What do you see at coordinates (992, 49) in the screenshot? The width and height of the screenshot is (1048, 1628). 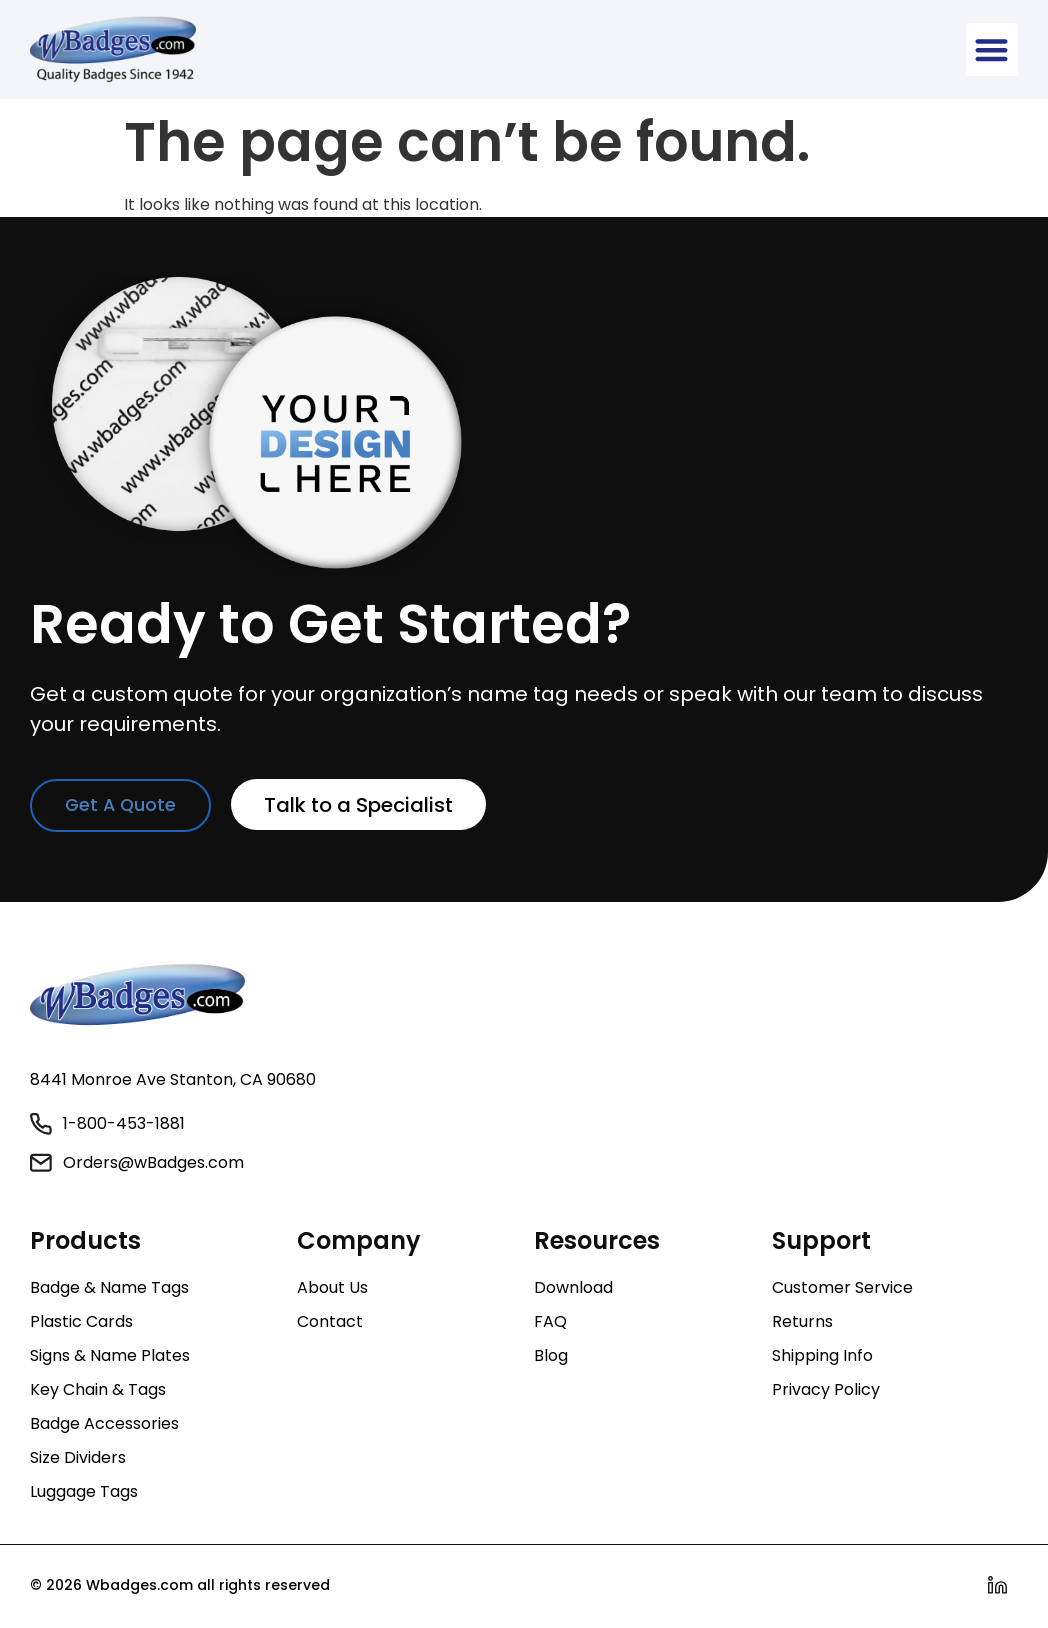 I see `[button]` at bounding box center [992, 49].